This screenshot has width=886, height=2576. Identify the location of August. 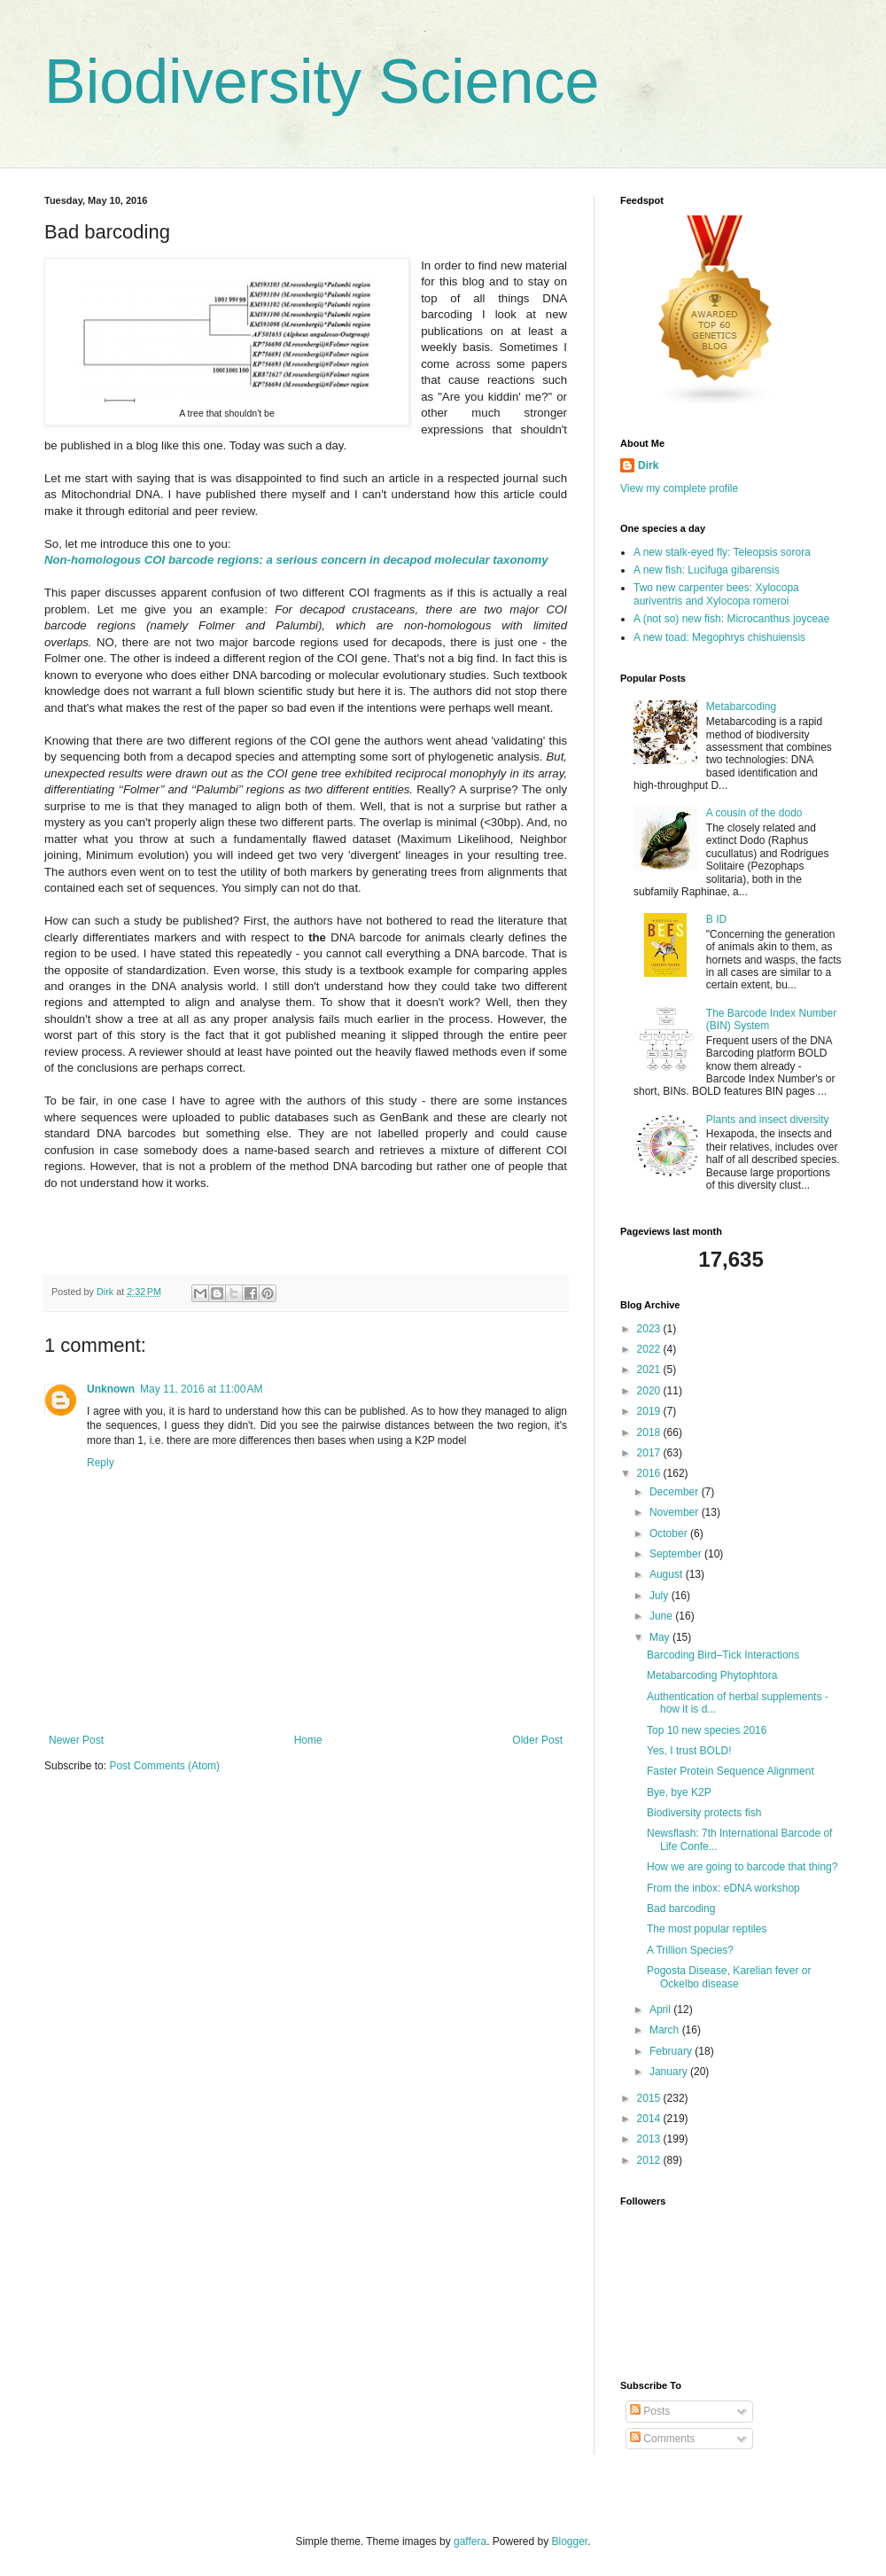
(667, 1574).